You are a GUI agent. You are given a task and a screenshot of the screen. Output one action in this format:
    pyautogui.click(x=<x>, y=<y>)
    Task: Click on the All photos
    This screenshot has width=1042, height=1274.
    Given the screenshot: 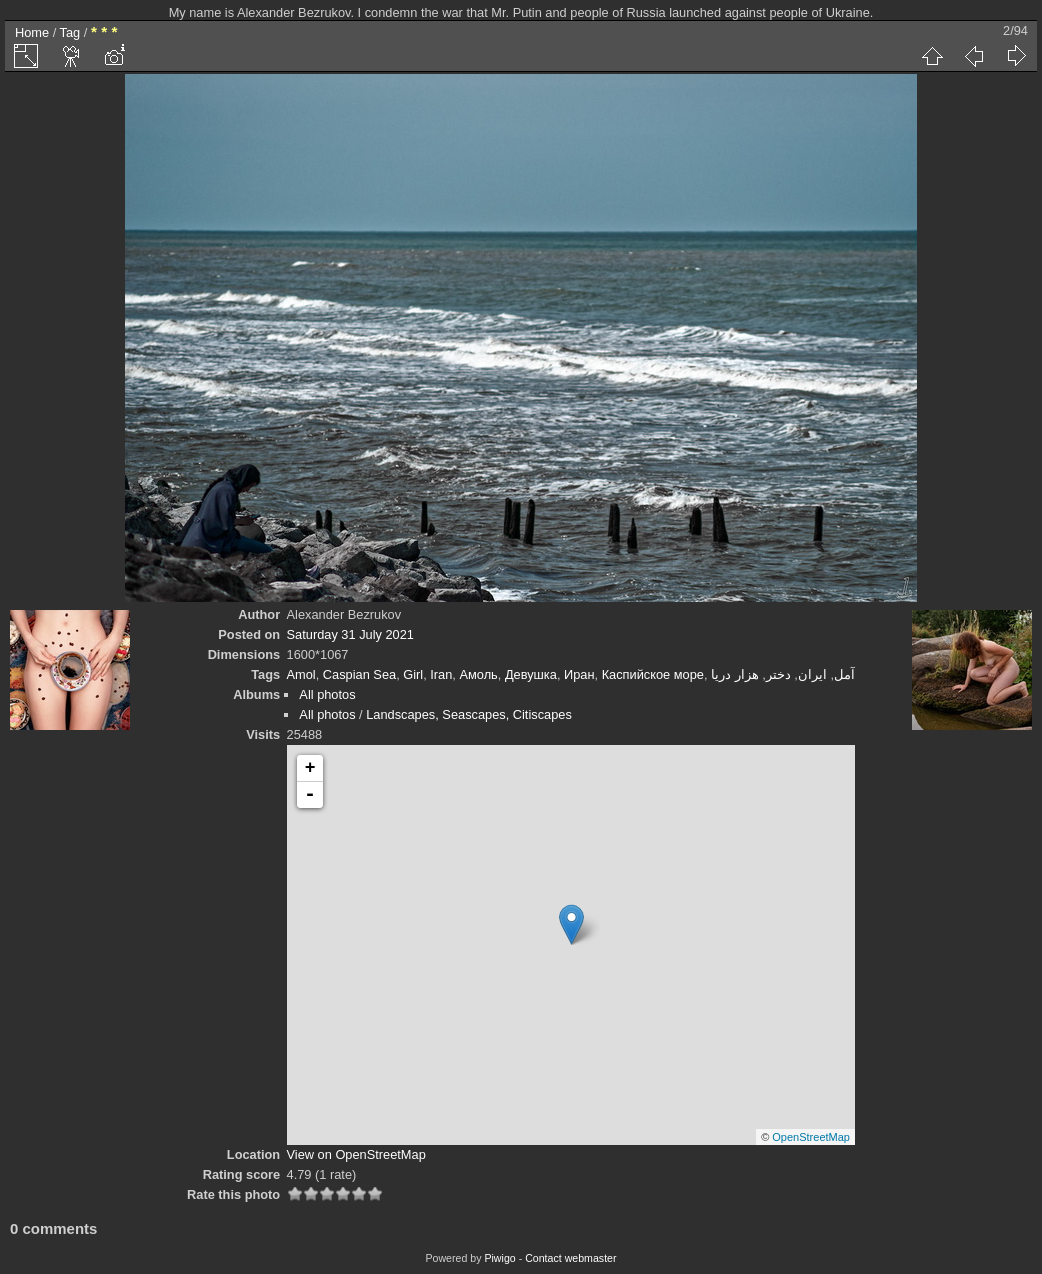 What is the action you would take?
    pyautogui.click(x=327, y=694)
    